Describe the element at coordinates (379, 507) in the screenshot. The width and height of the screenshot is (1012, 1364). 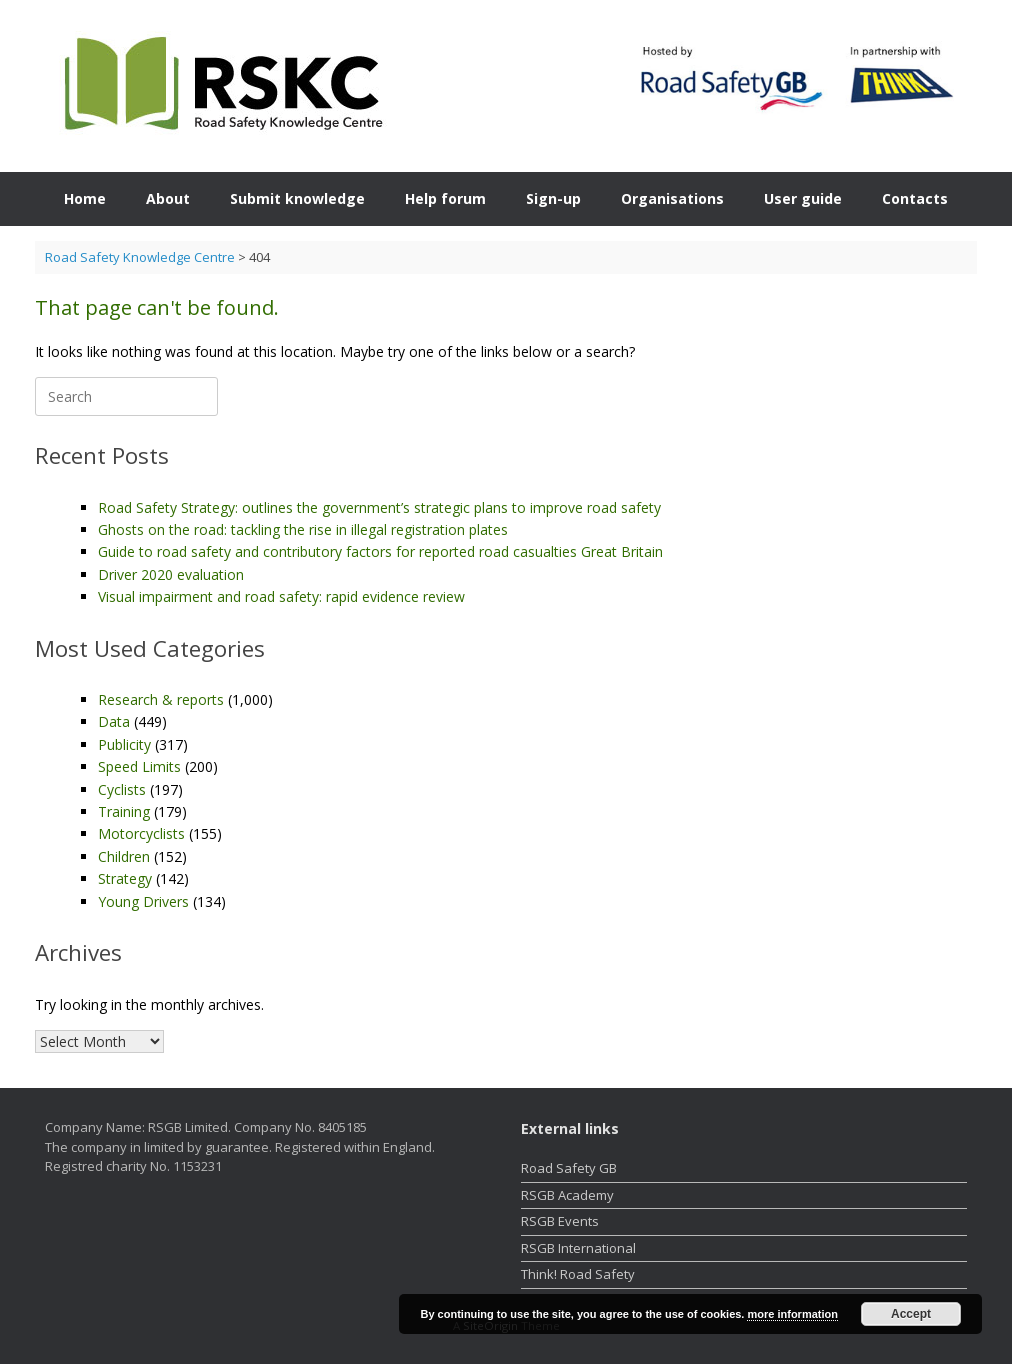
I see `Road Safety Strategy: outlines the government’s strategic plans to improve road safety` at that location.